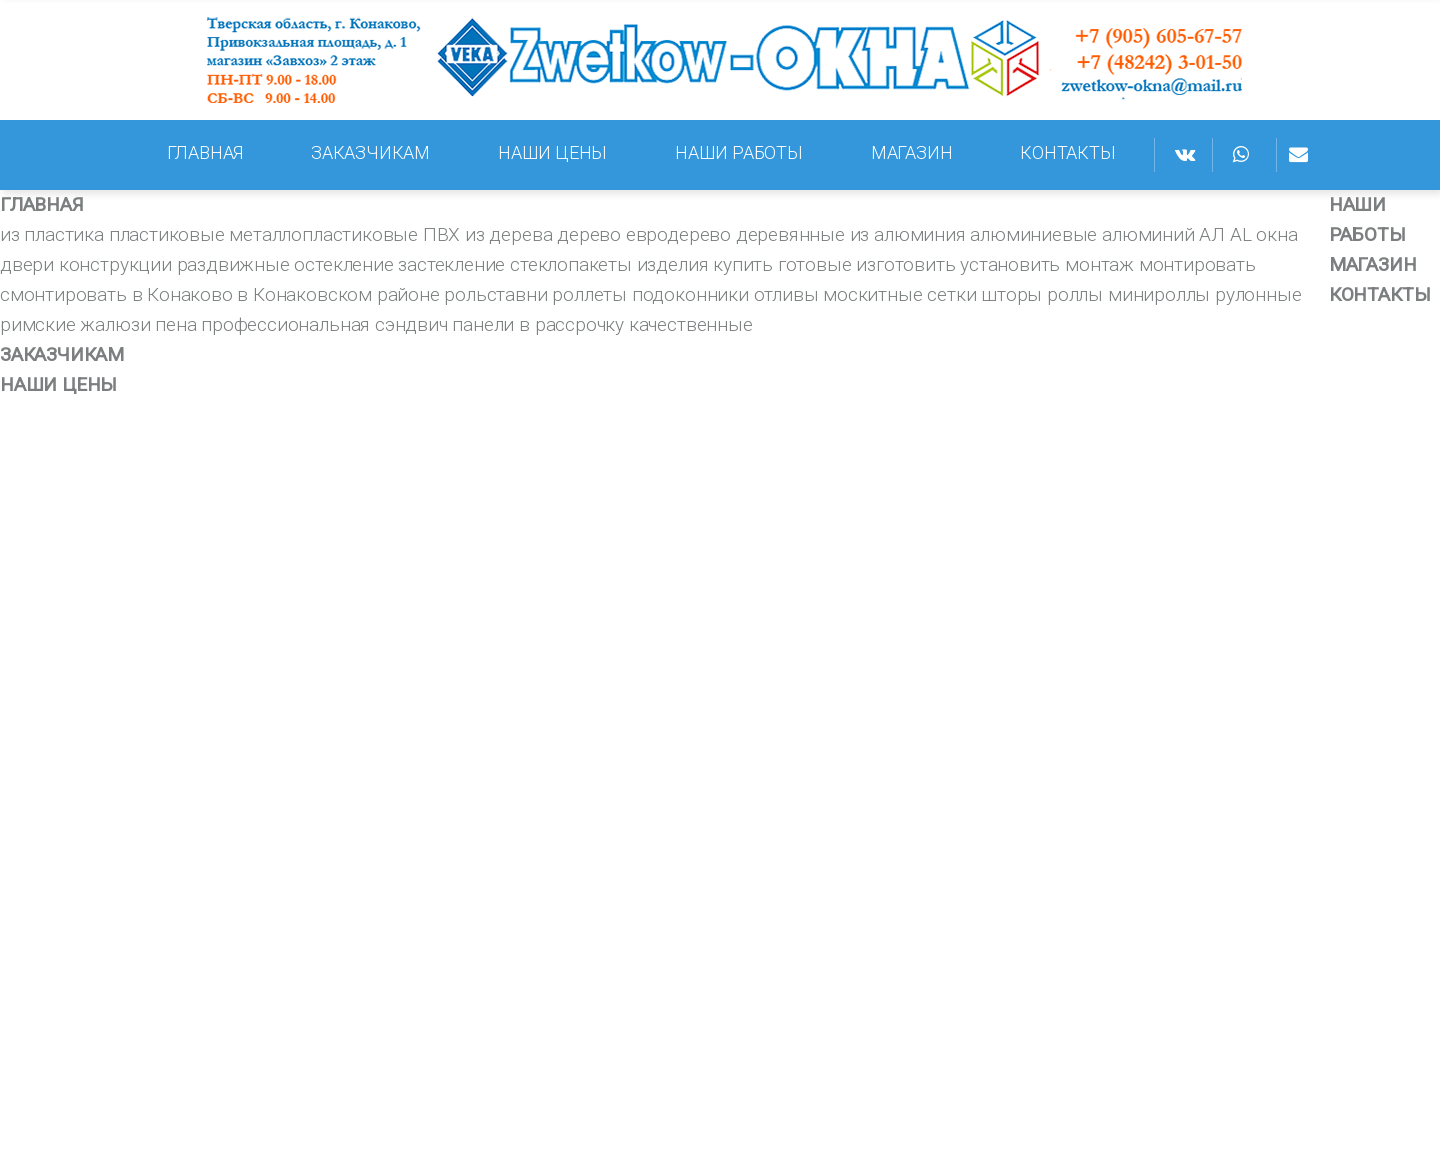 This screenshot has height=1166, width=1440. What do you see at coordinates (1067, 152) in the screenshot?
I see `КОНТАКТЫ` at bounding box center [1067, 152].